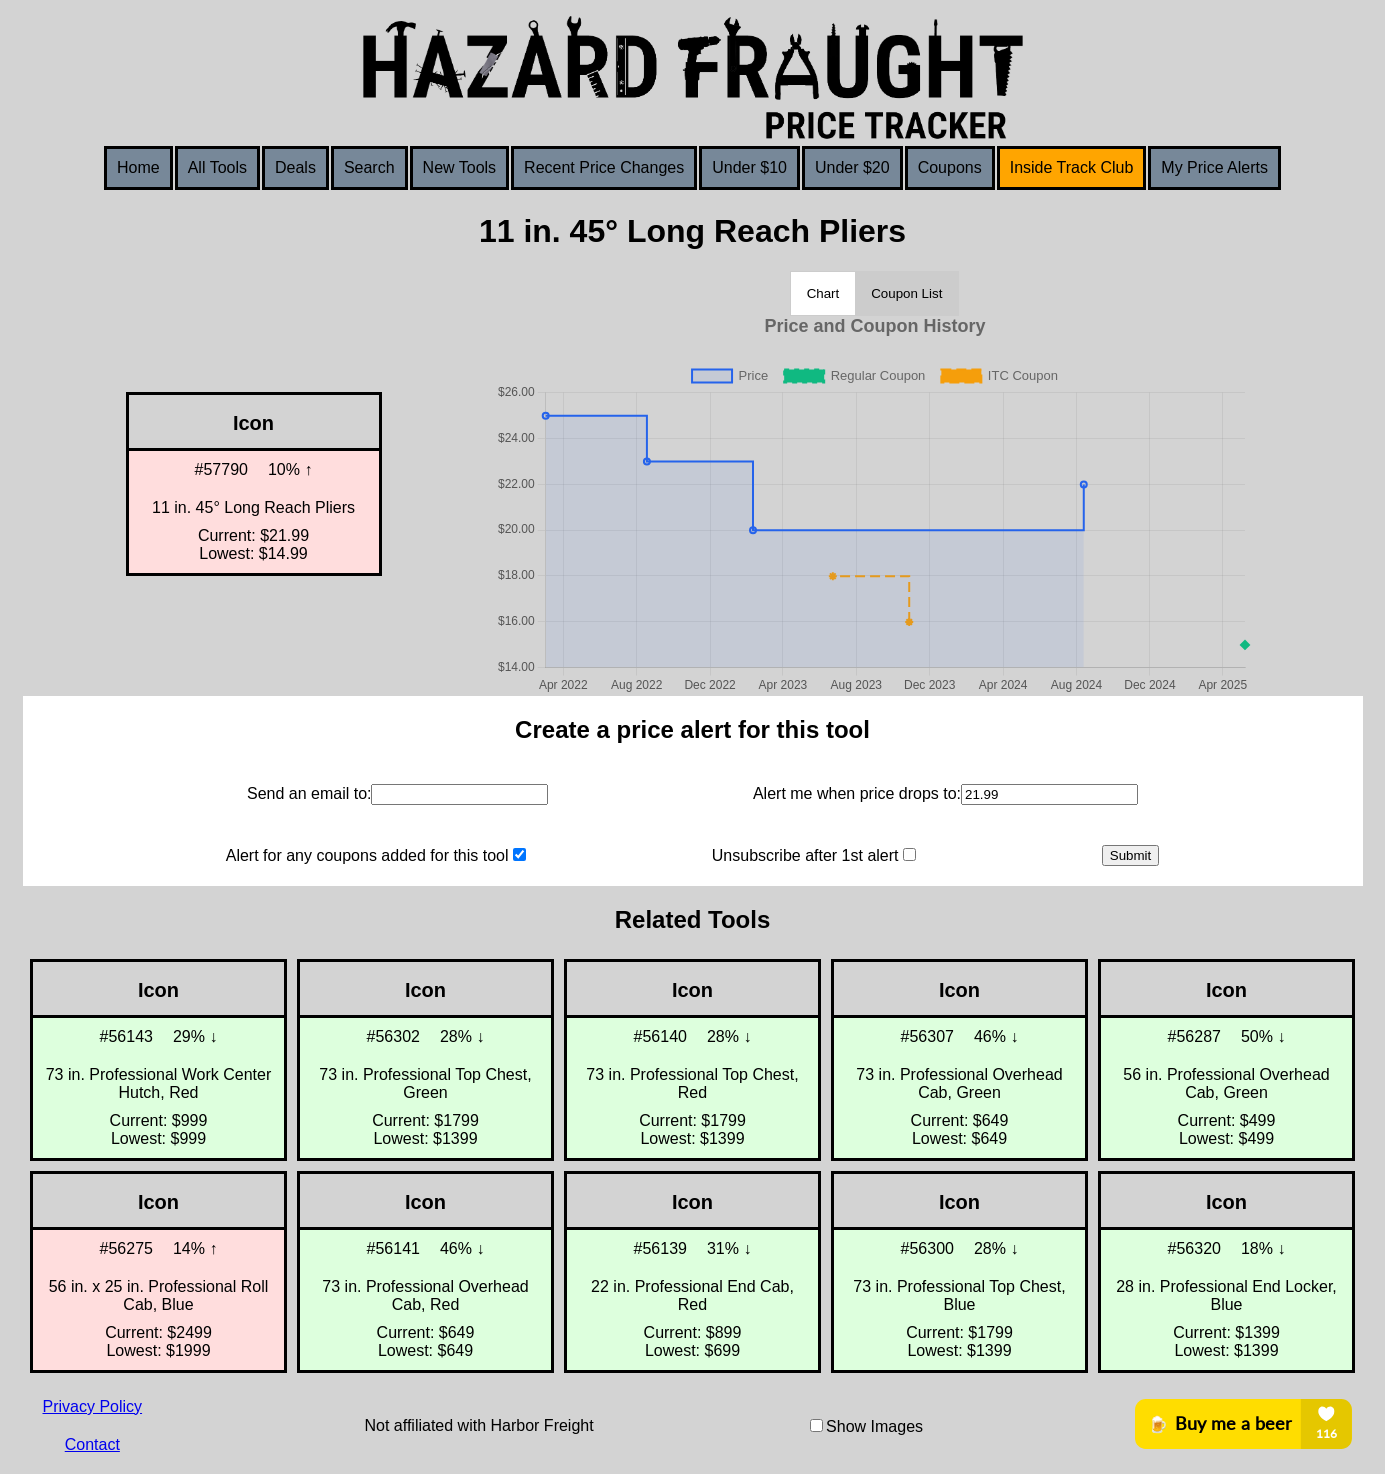 The width and height of the screenshot is (1385, 1474). Describe the element at coordinates (874, 1426) in the screenshot. I see `Show Images` at that location.